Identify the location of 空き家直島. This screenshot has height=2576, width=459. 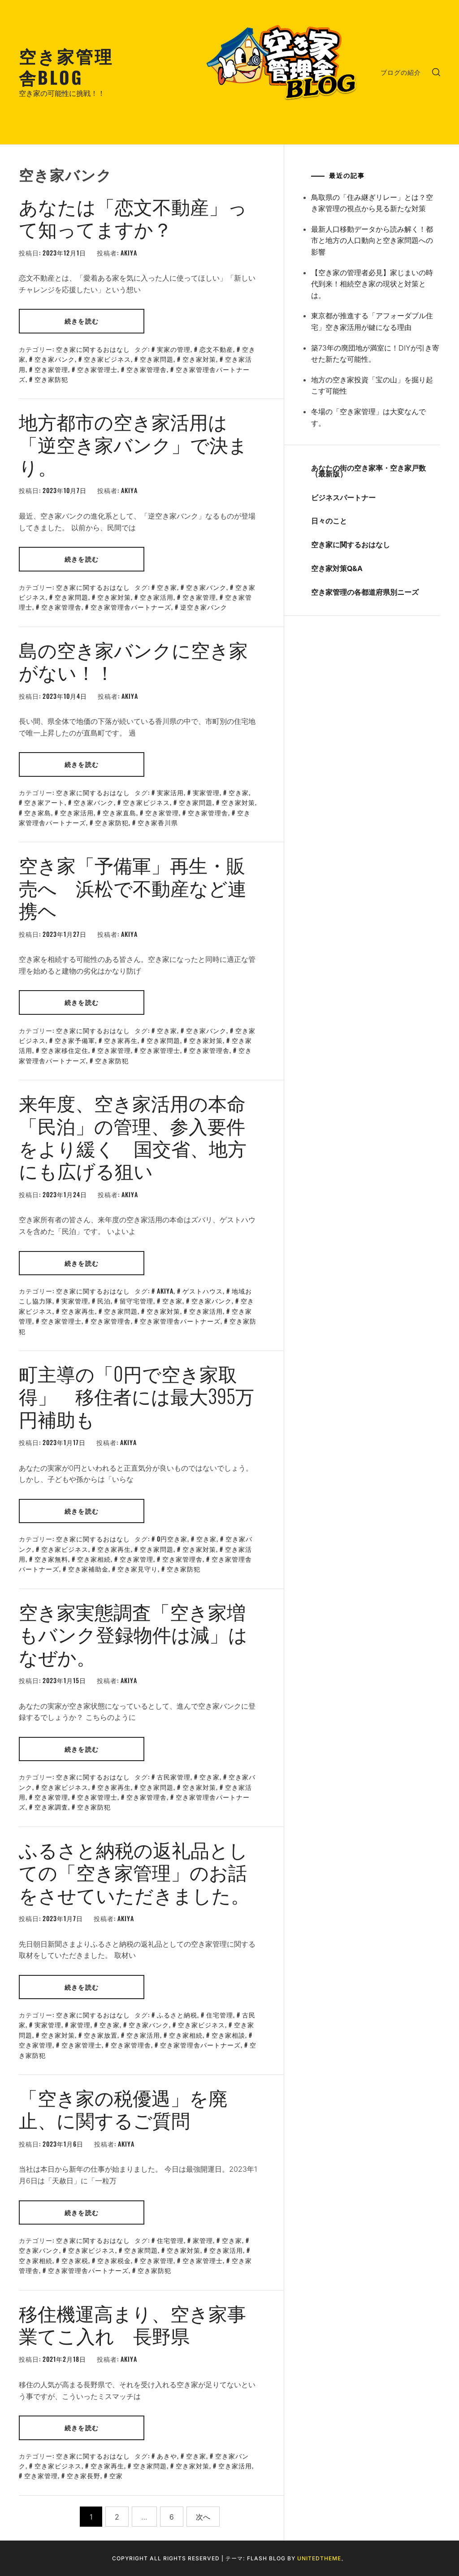
(119, 812).